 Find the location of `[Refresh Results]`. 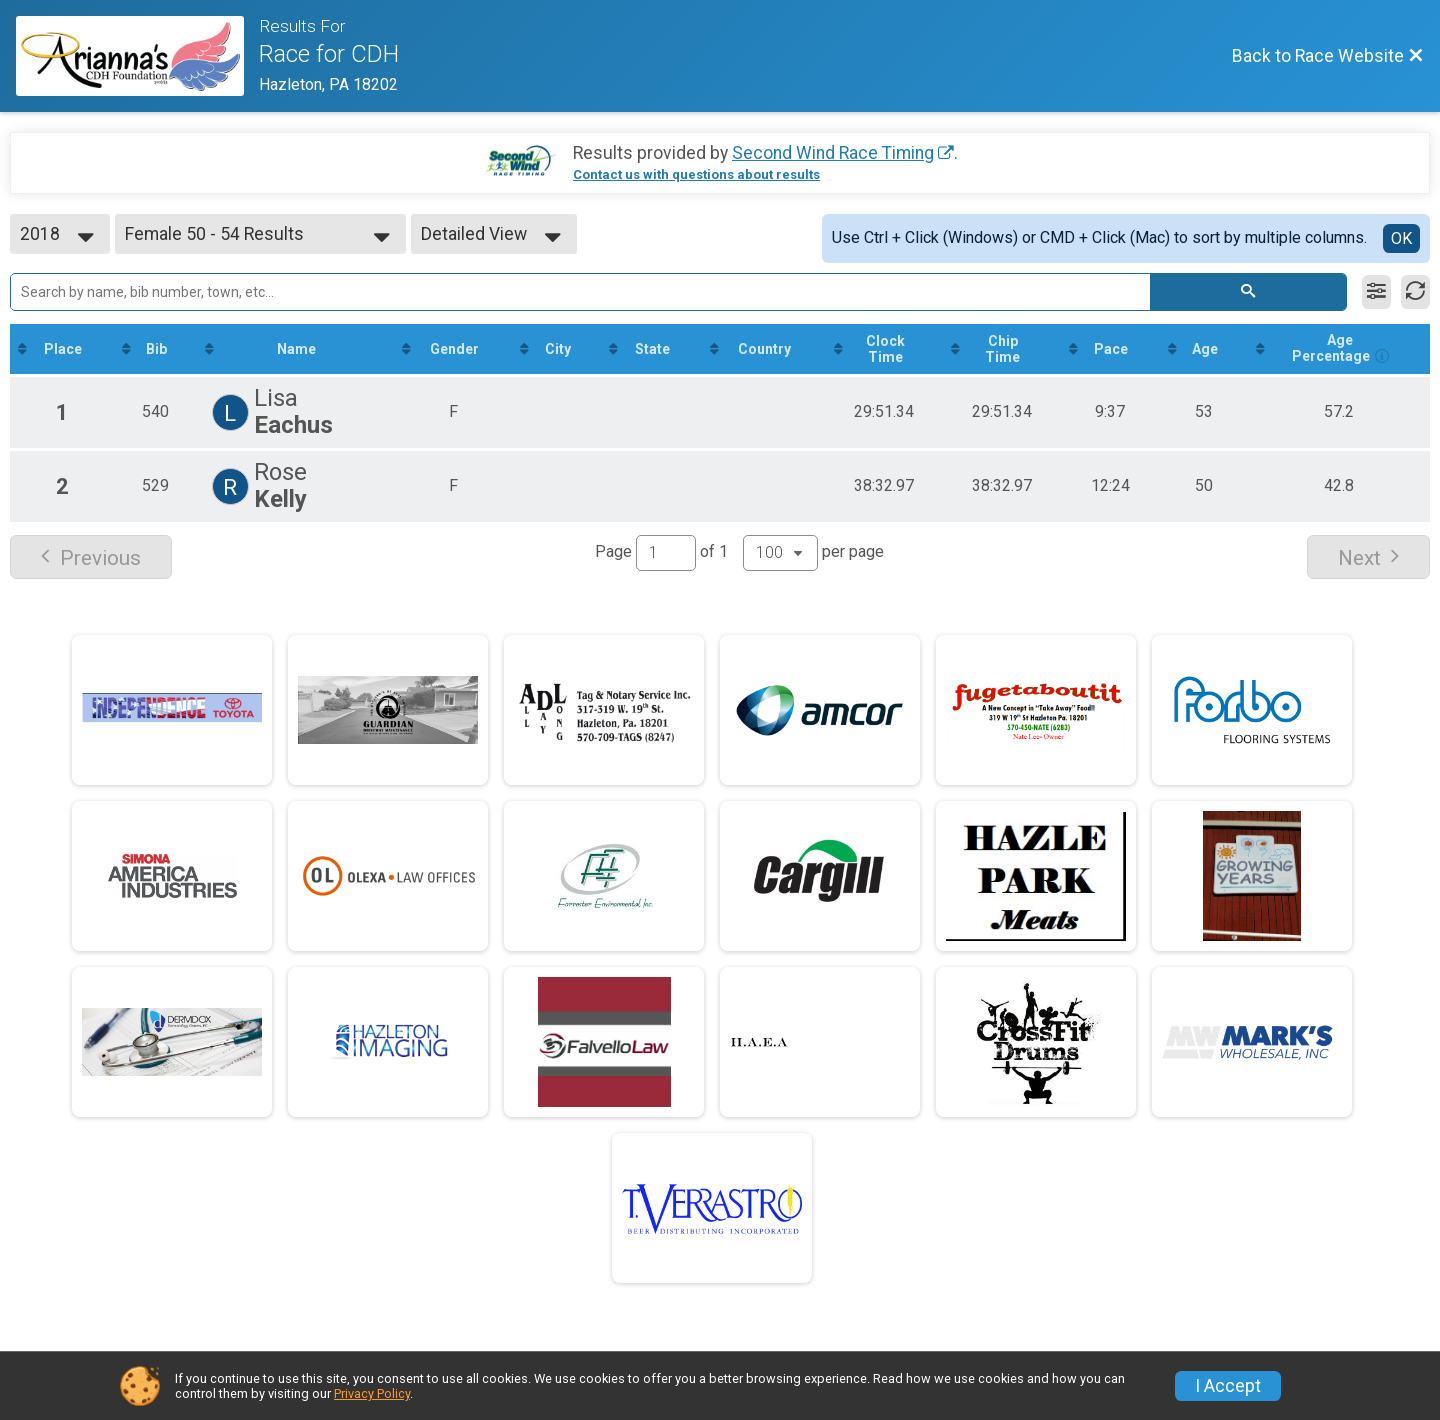

[Refresh Results] is located at coordinates (1415, 292).